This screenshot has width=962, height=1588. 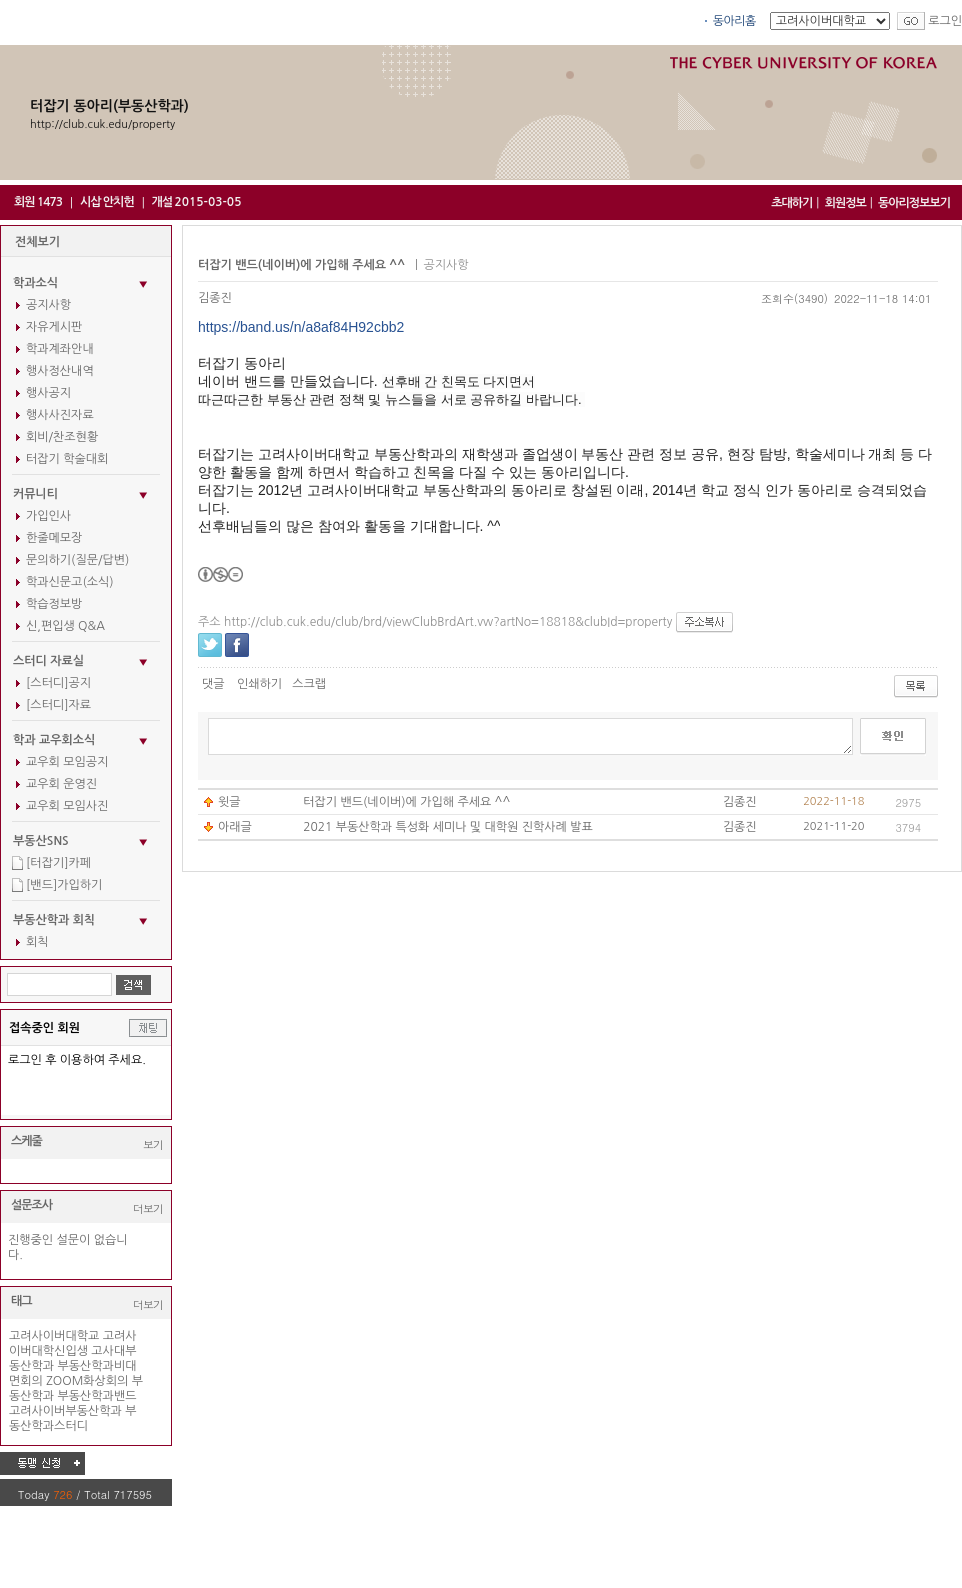 What do you see at coordinates (54, 327) in the screenshot?
I see `자유게시판` at bounding box center [54, 327].